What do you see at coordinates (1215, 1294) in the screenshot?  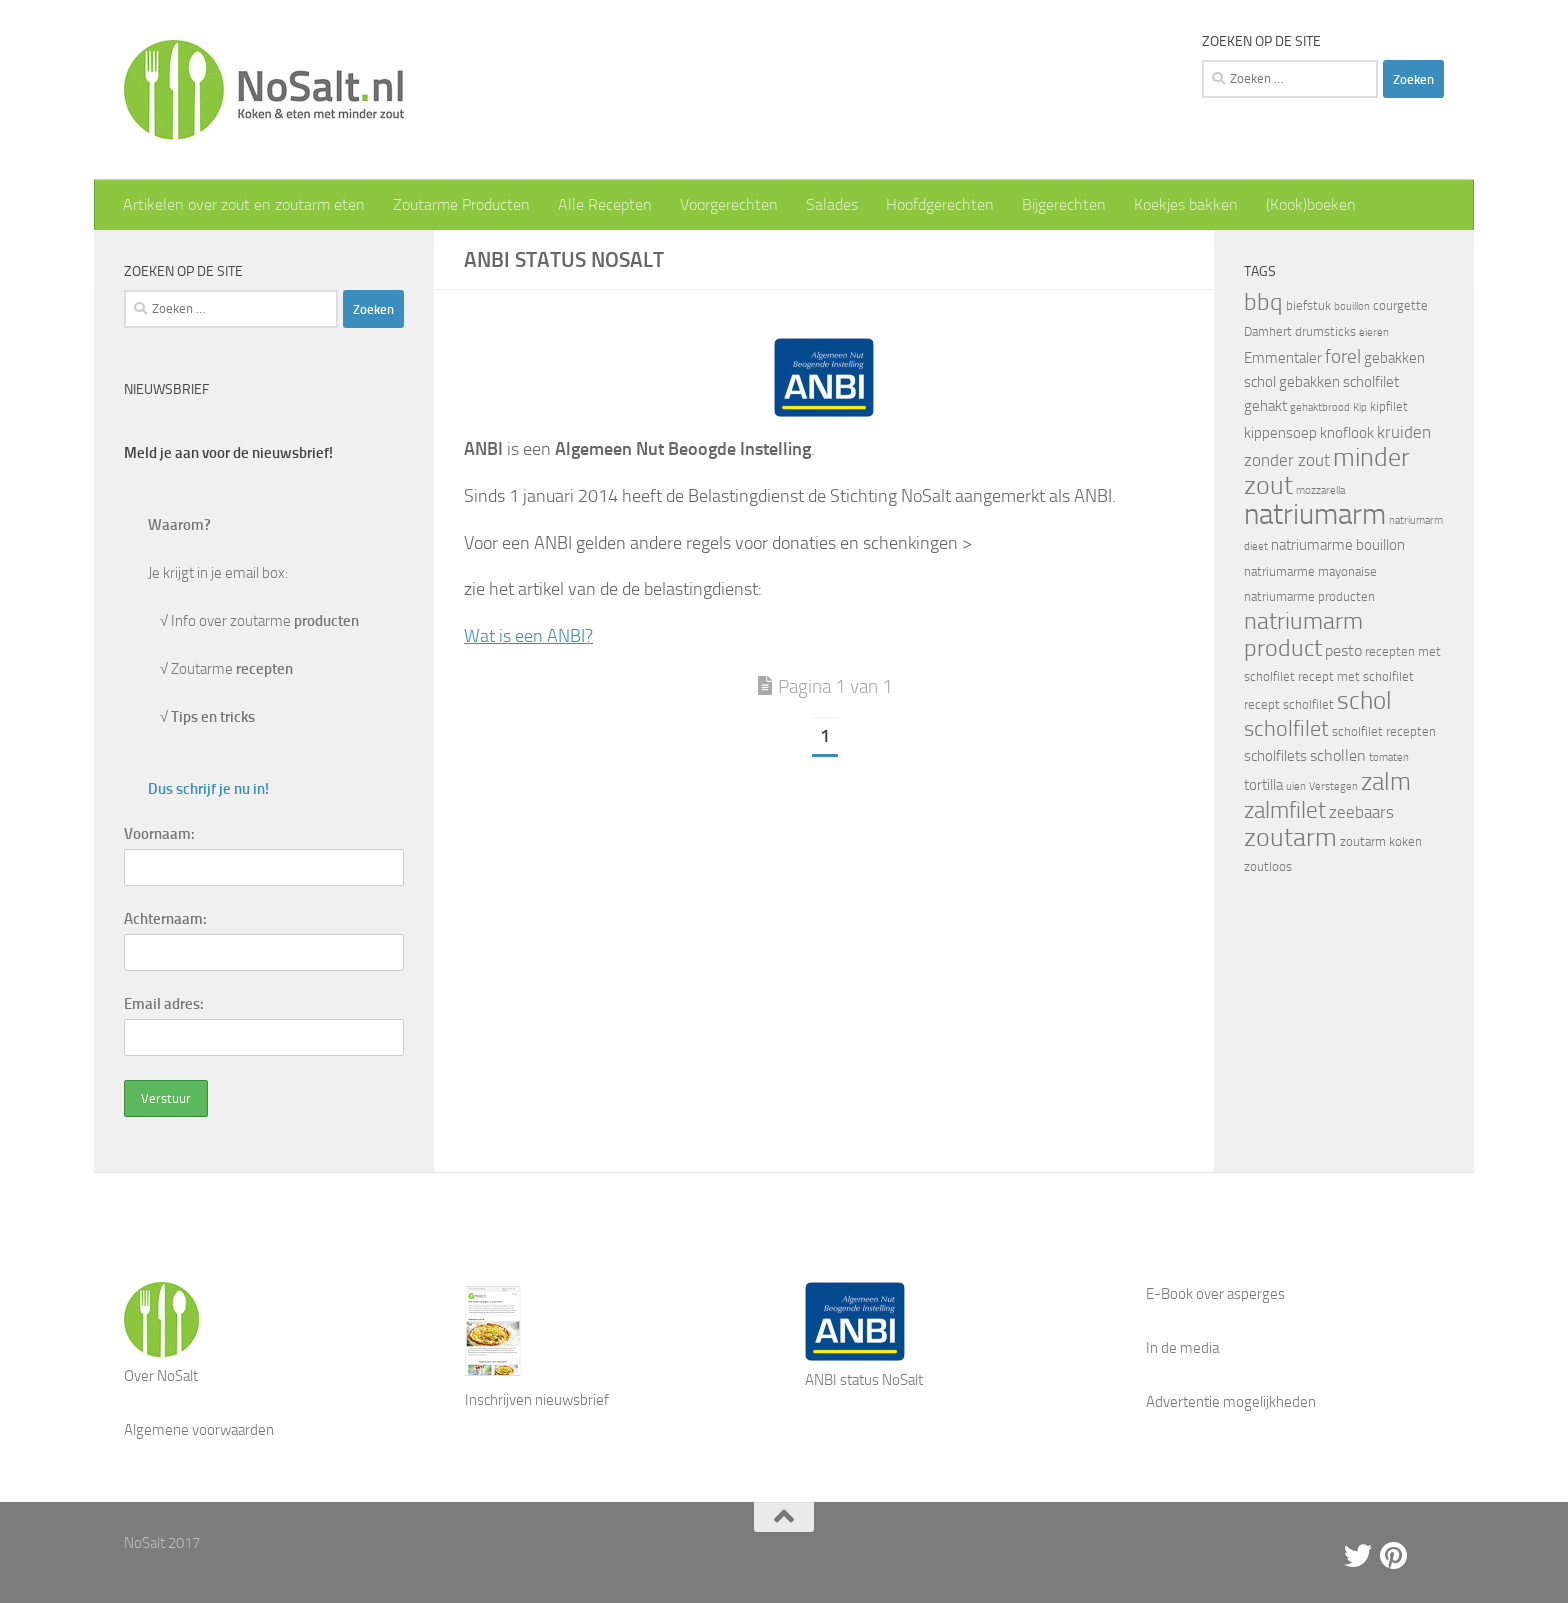 I see `E-Book over asperges` at bounding box center [1215, 1294].